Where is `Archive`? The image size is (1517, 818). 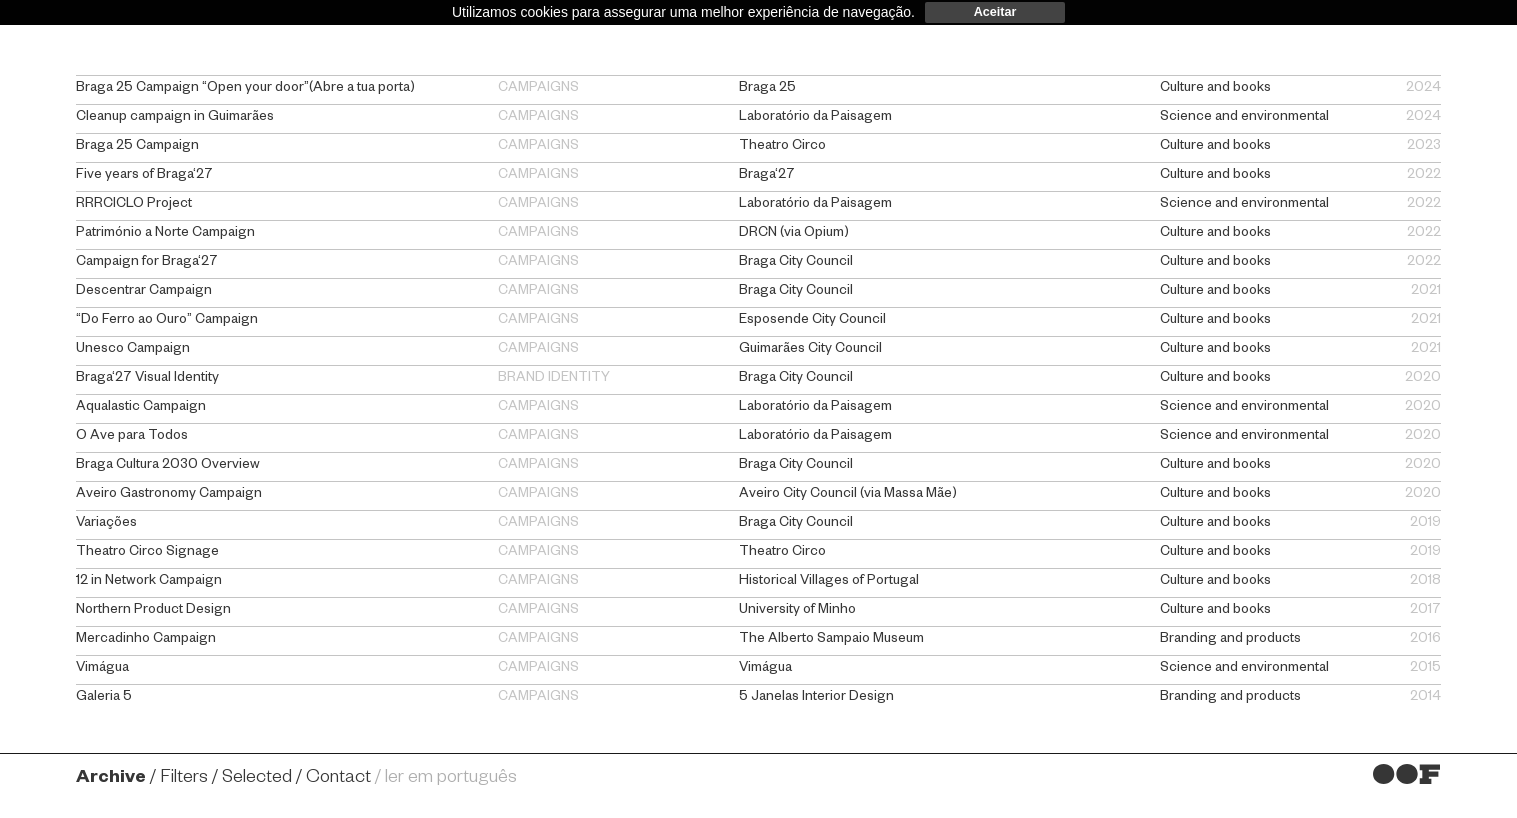 Archive is located at coordinates (111, 779).